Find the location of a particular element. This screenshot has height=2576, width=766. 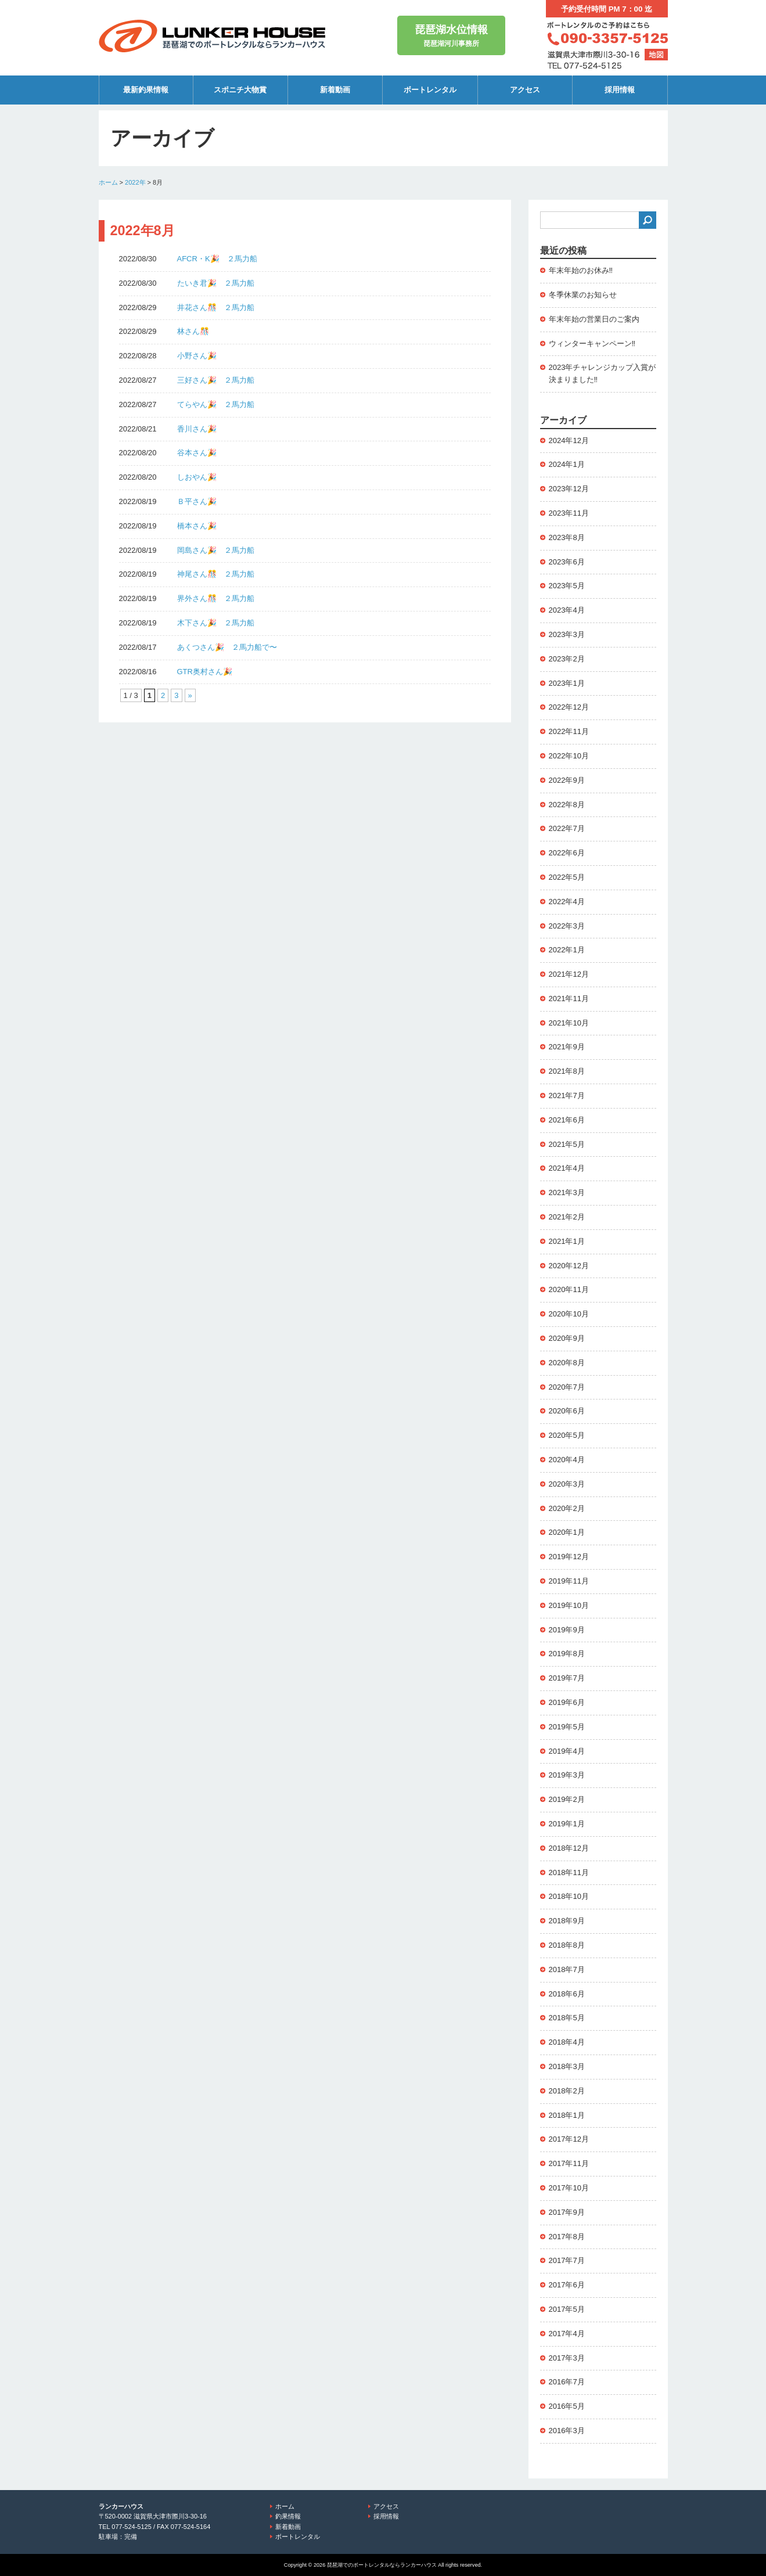

2018年5月 is located at coordinates (567, 2017).